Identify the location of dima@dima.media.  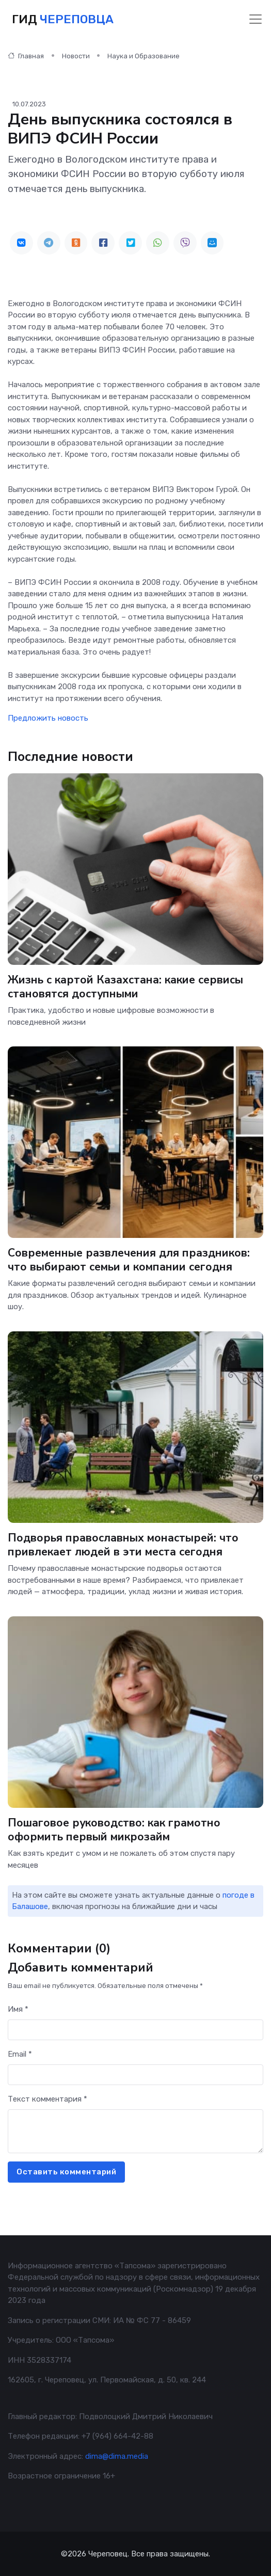
(116, 2456).